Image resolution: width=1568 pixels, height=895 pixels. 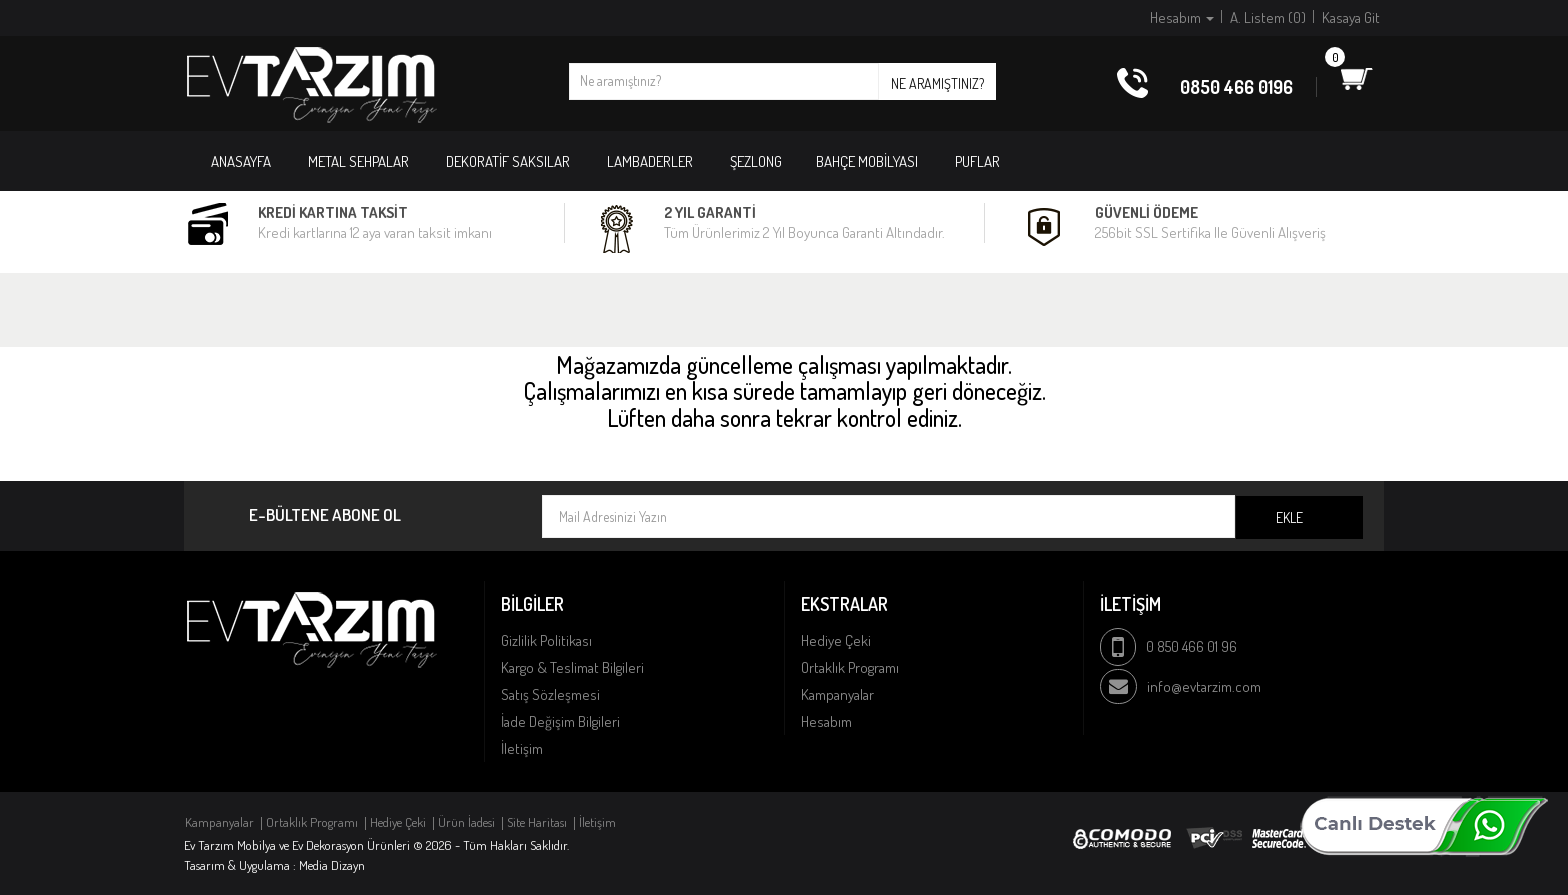 I want to click on ŞEZLONG, so click(x=756, y=161).